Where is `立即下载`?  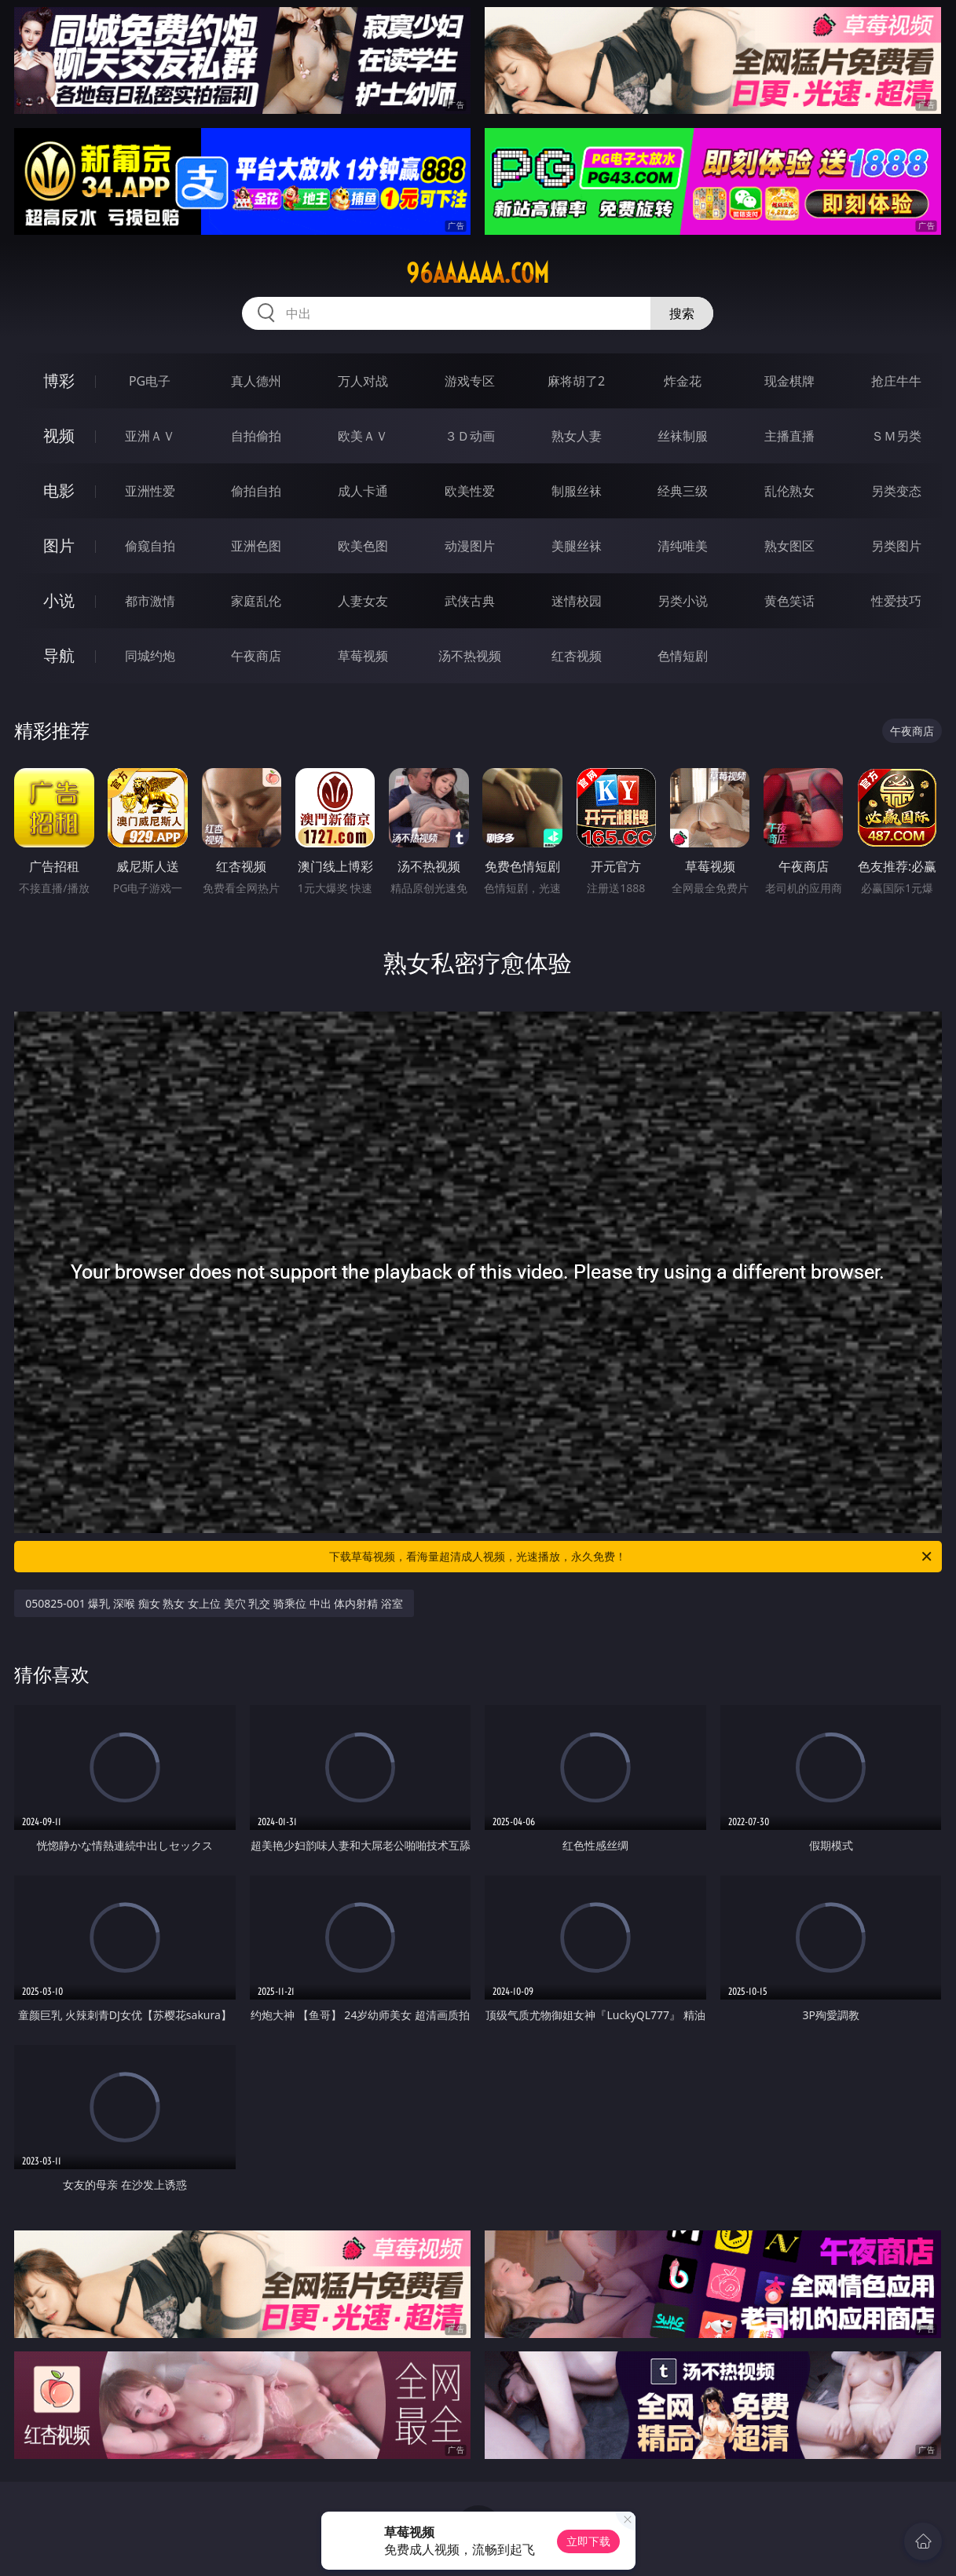 立即下载 is located at coordinates (588, 2541).